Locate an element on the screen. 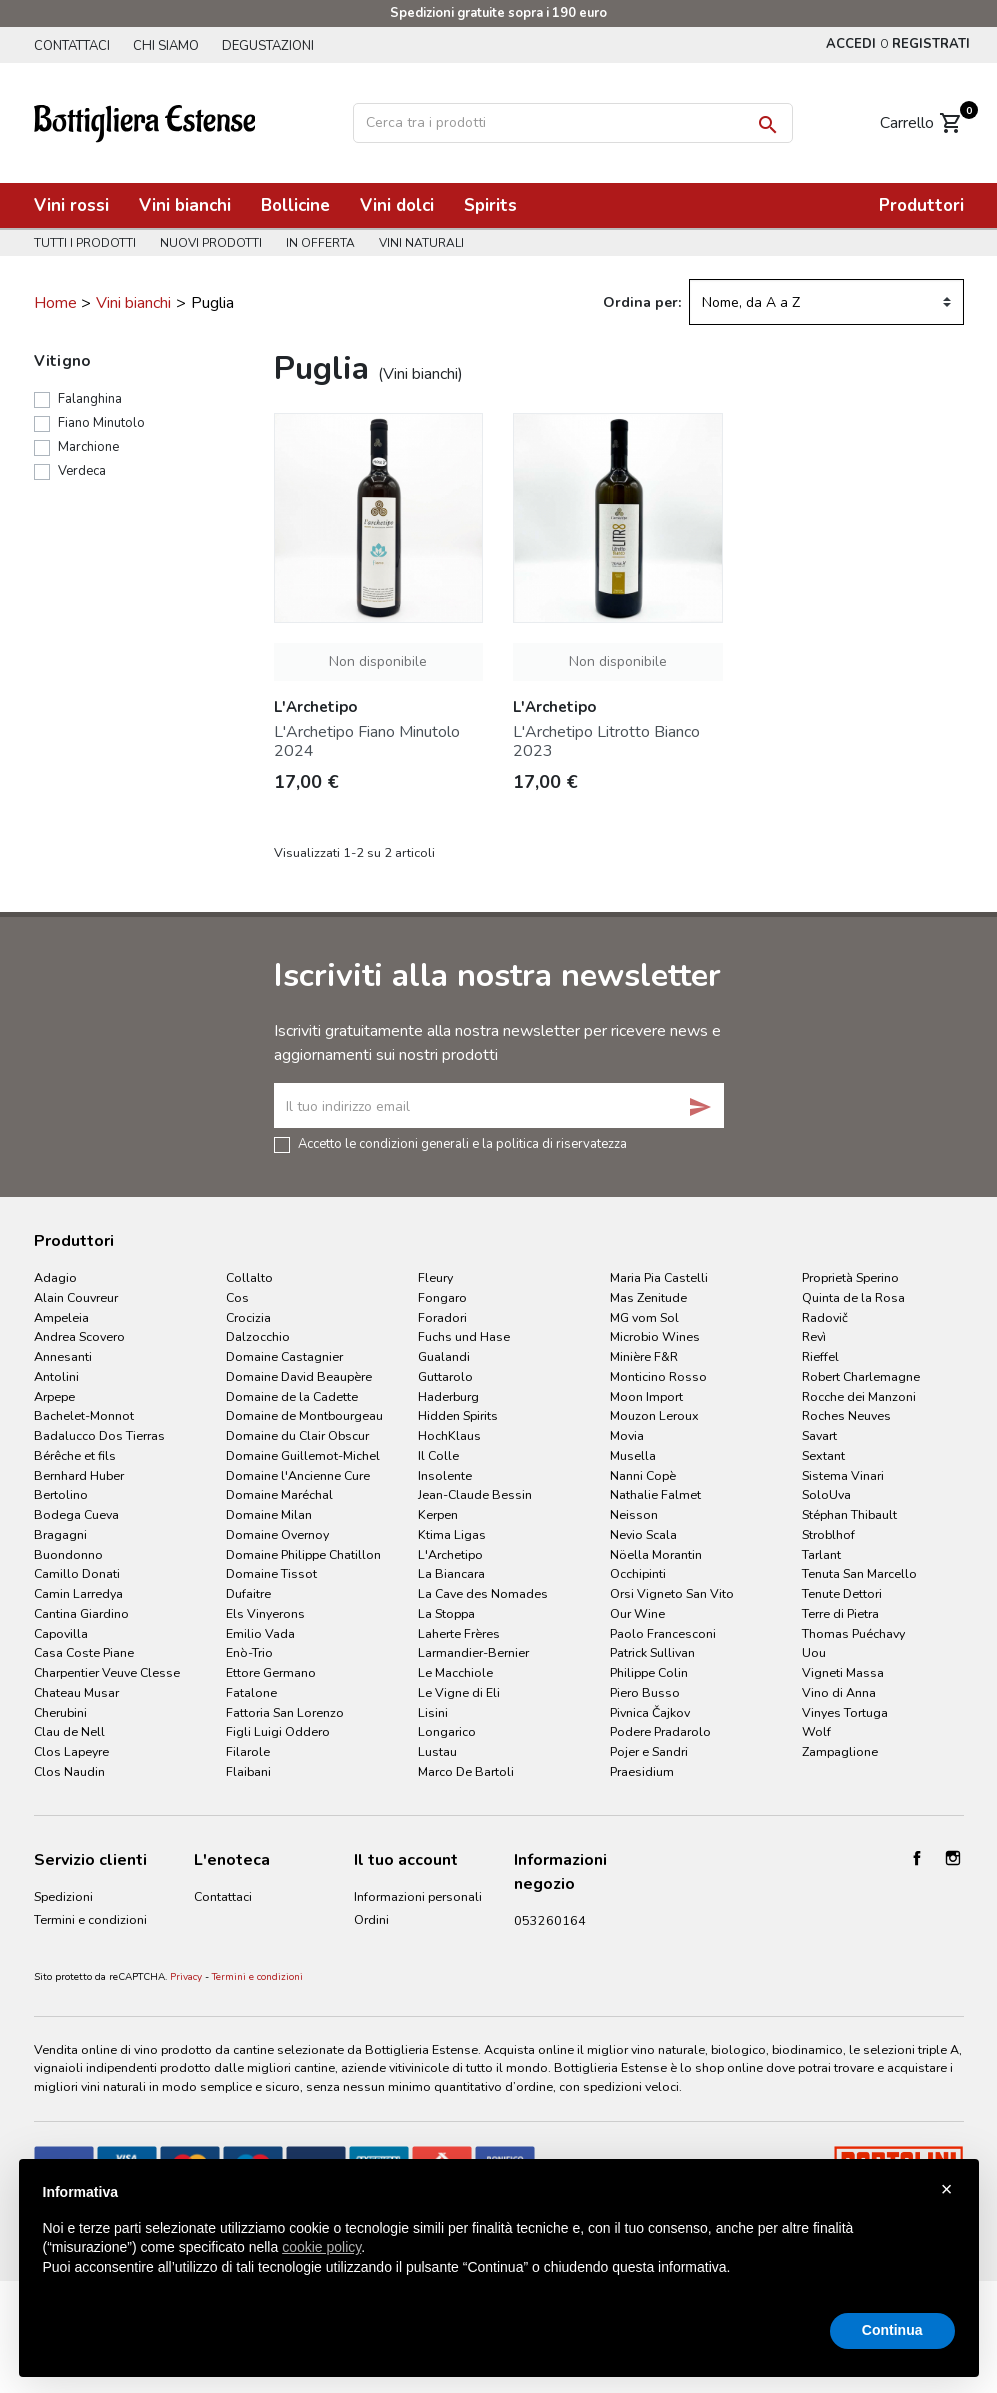  Mas Zenitude is located at coordinates (648, 1297).